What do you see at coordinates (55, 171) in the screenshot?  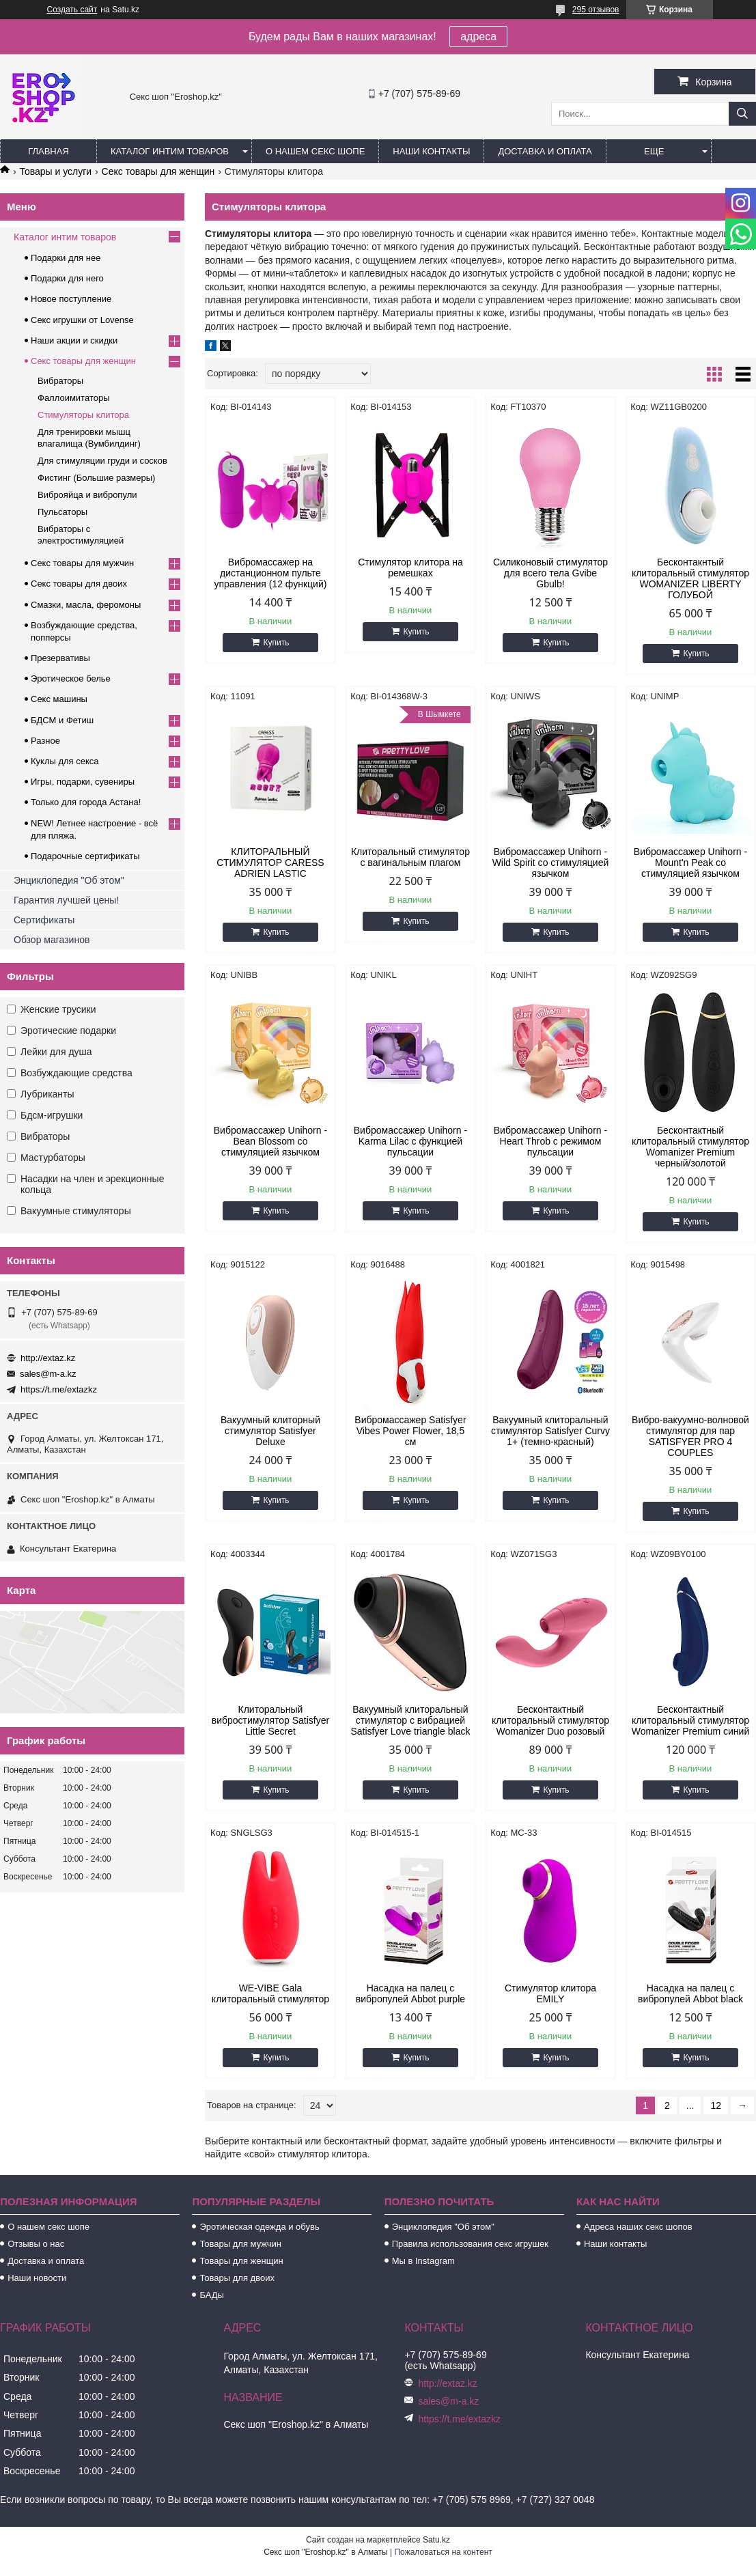 I see `Товары и услуги` at bounding box center [55, 171].